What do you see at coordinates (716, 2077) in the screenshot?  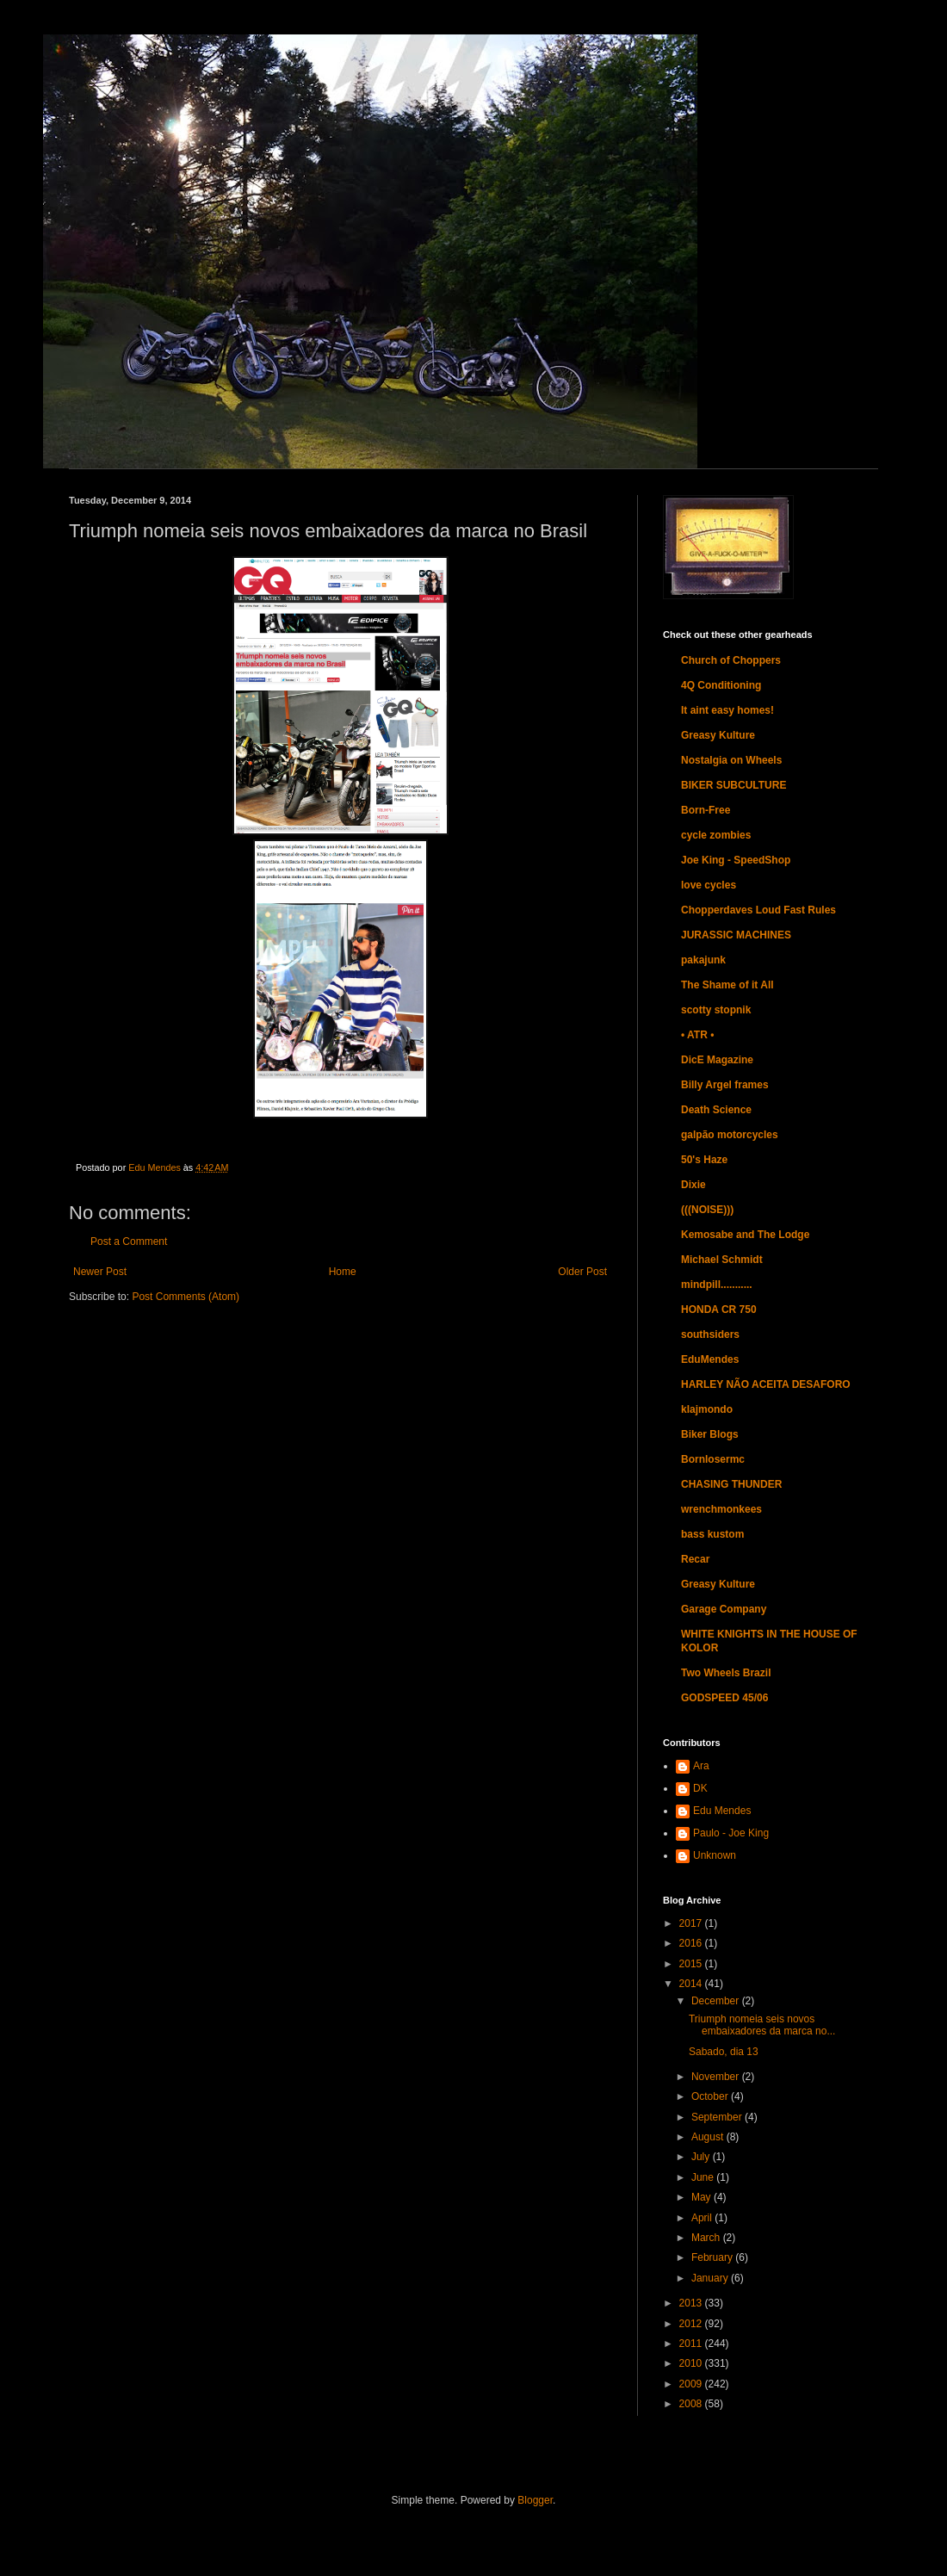 I see `November` at bounding box center [716, 2077].